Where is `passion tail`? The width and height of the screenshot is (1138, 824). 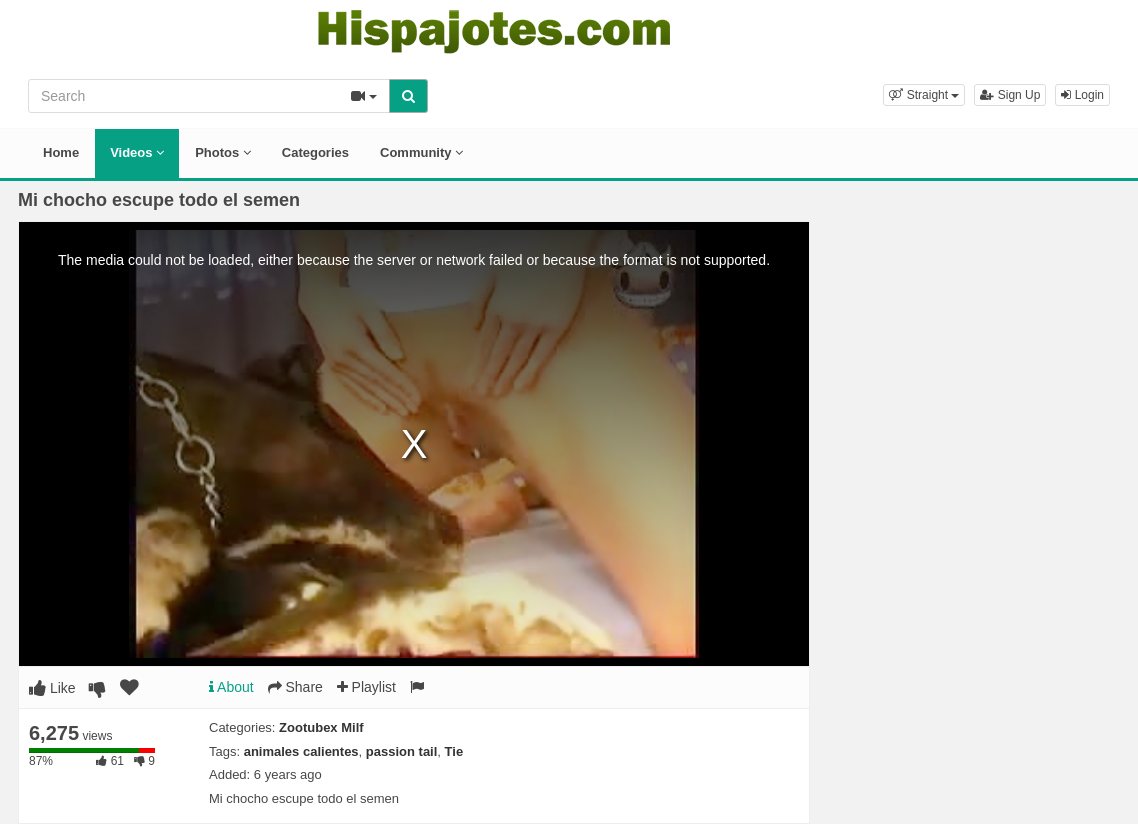
passion tail is located at coordinates (402, 751).